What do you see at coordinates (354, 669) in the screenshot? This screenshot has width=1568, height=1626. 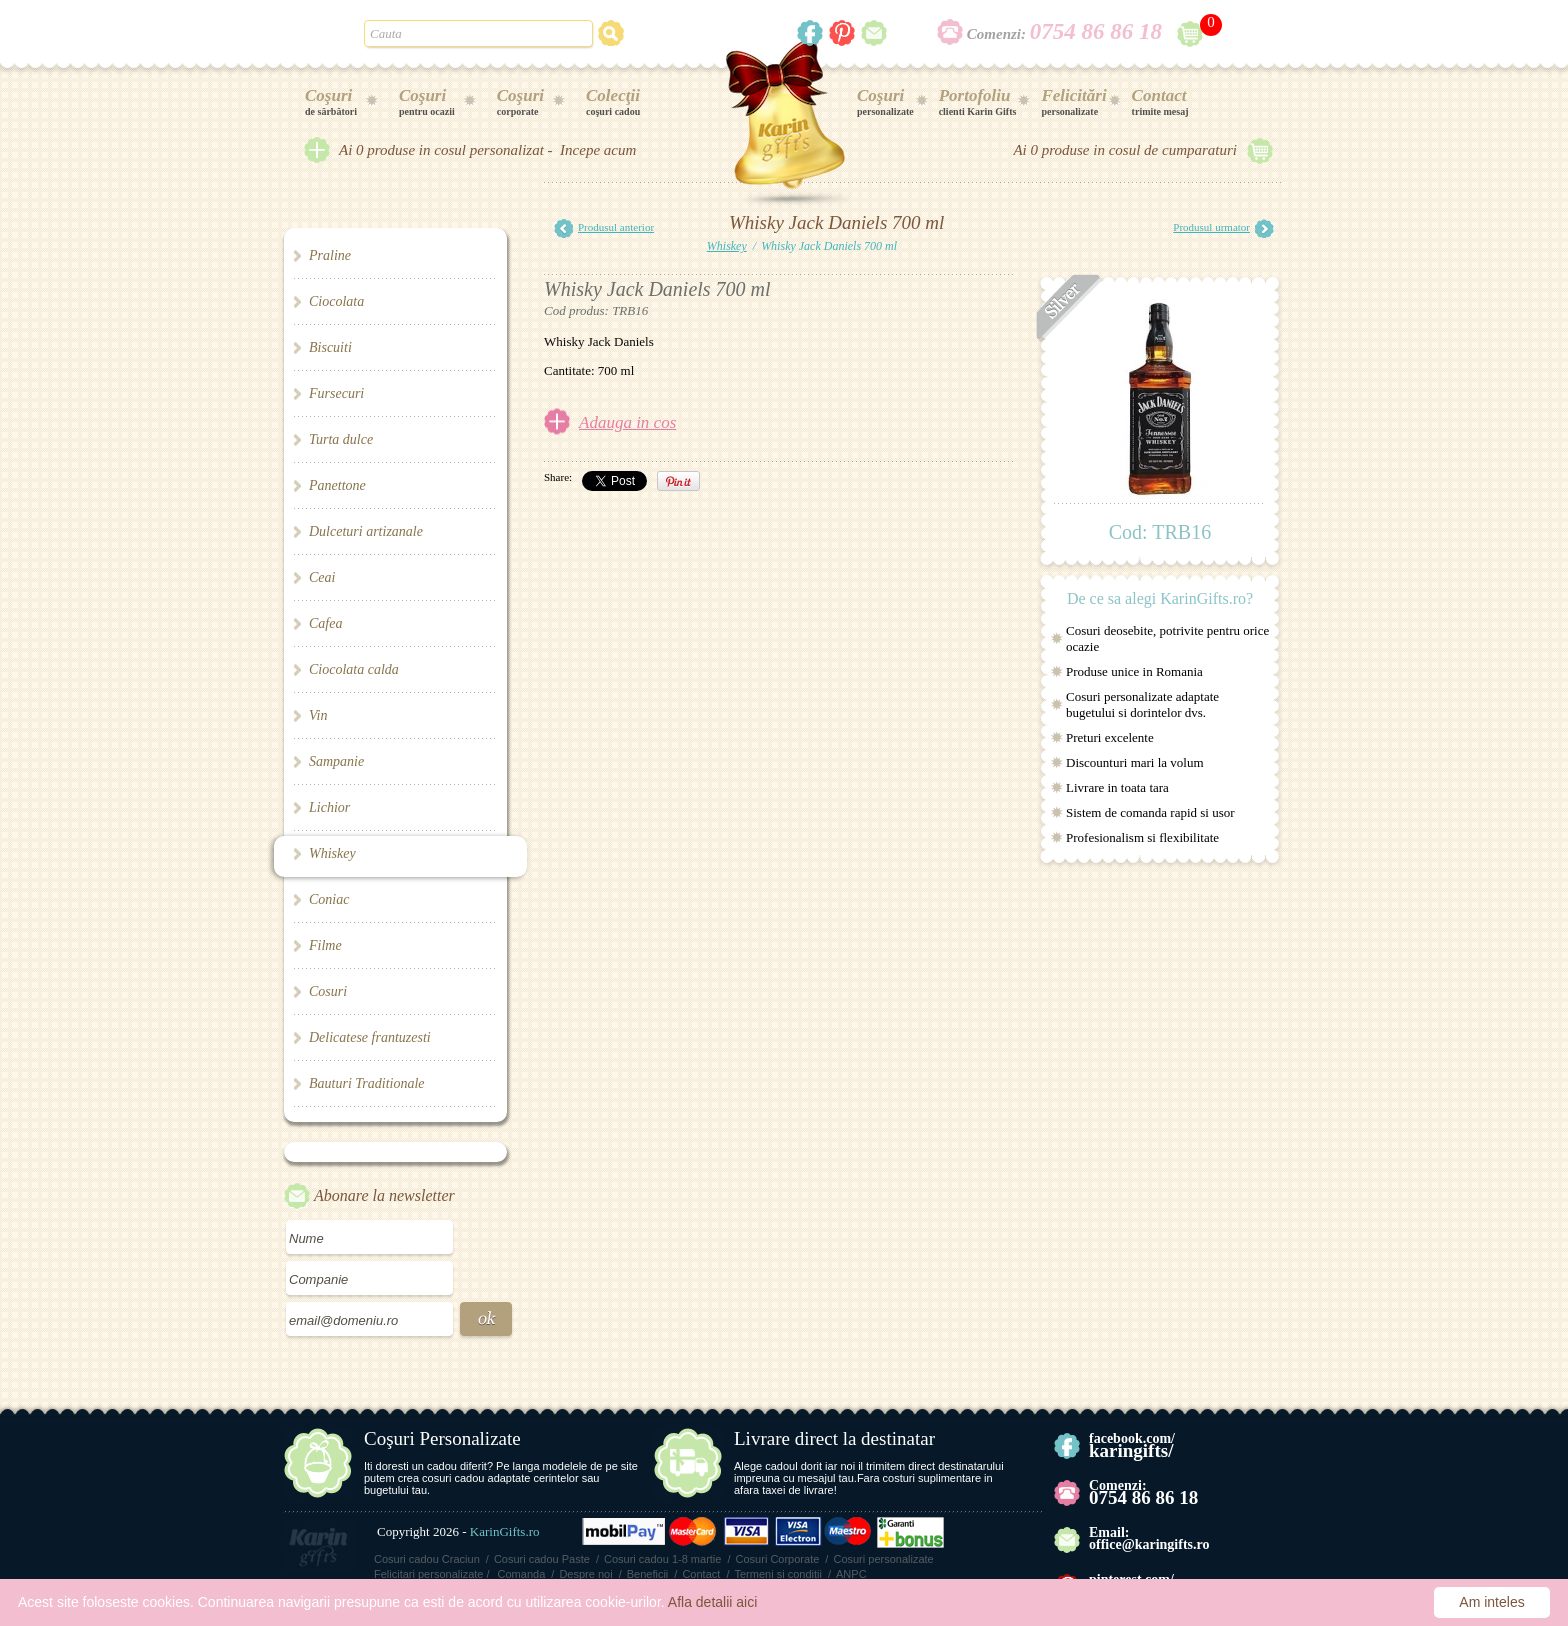 I see `Ciocolata calda` at bounding box center [354, 669].